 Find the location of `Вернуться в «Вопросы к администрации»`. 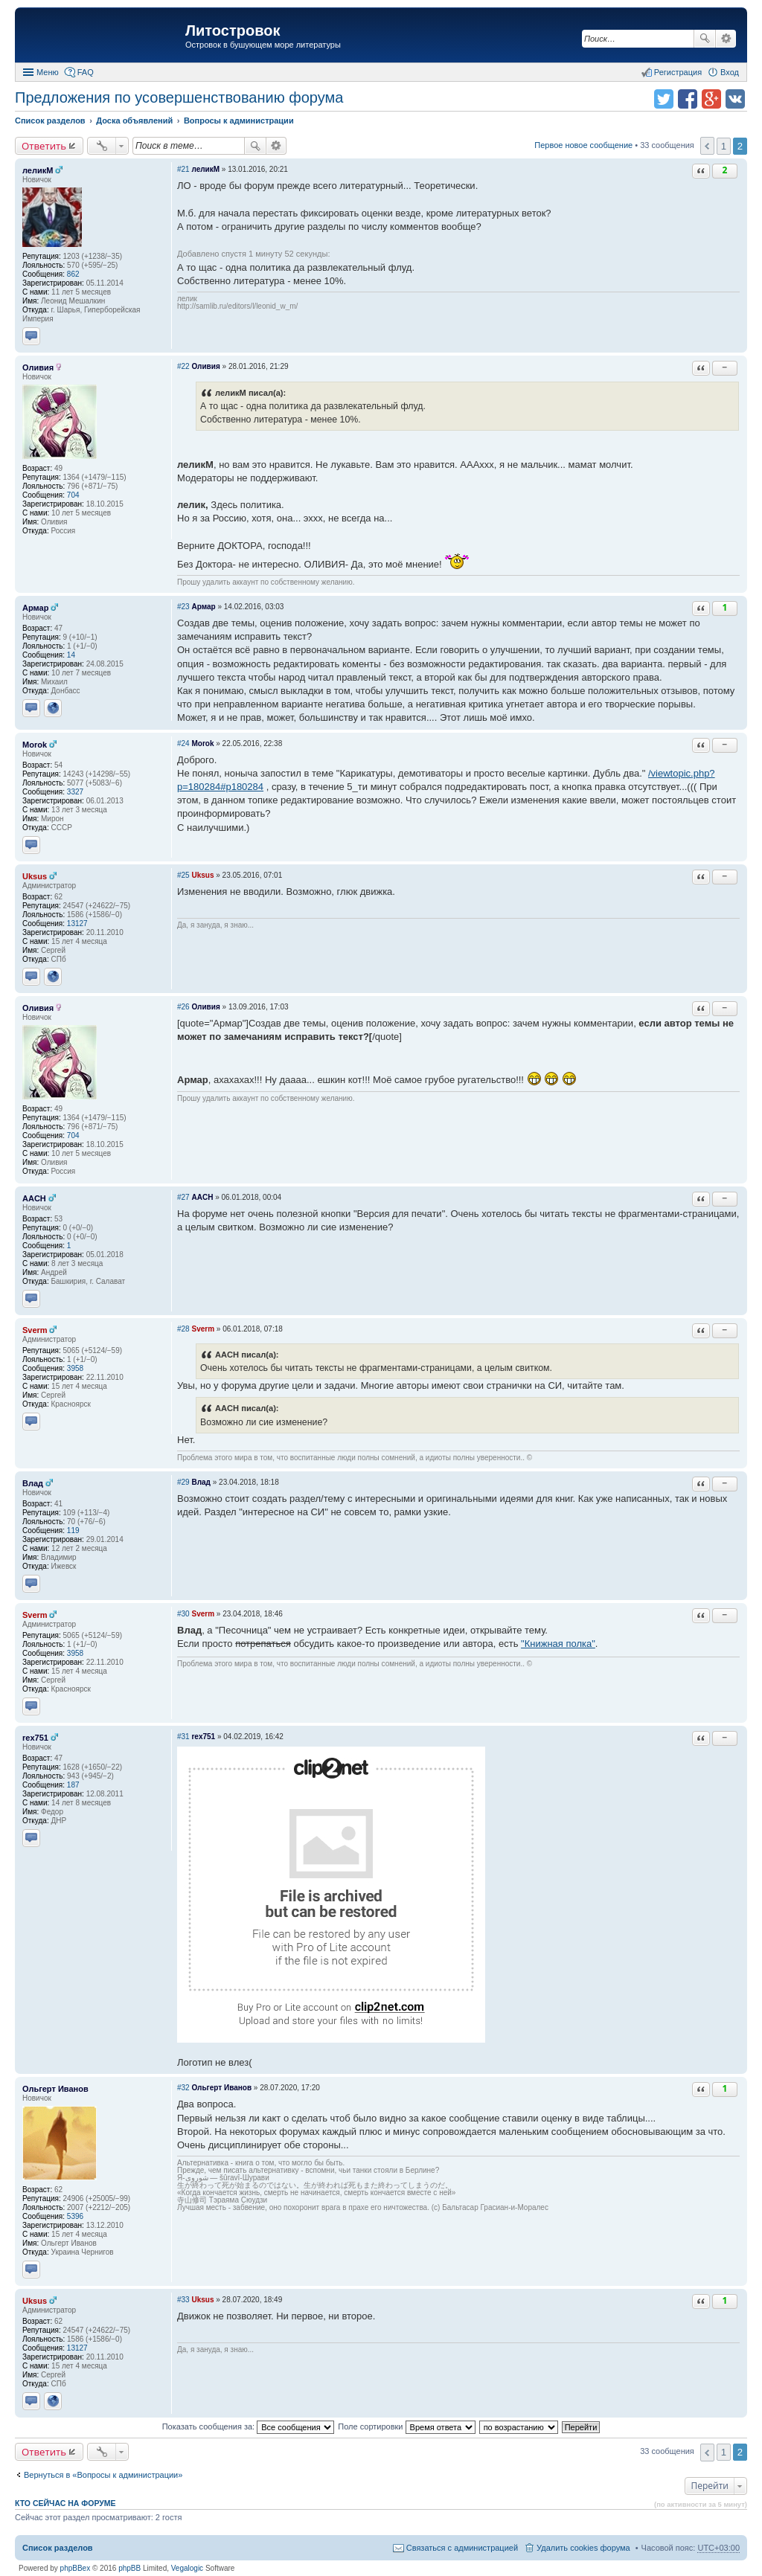

Вернуться в «Вопросы к администрации» is located at coordinates (103, 2474).